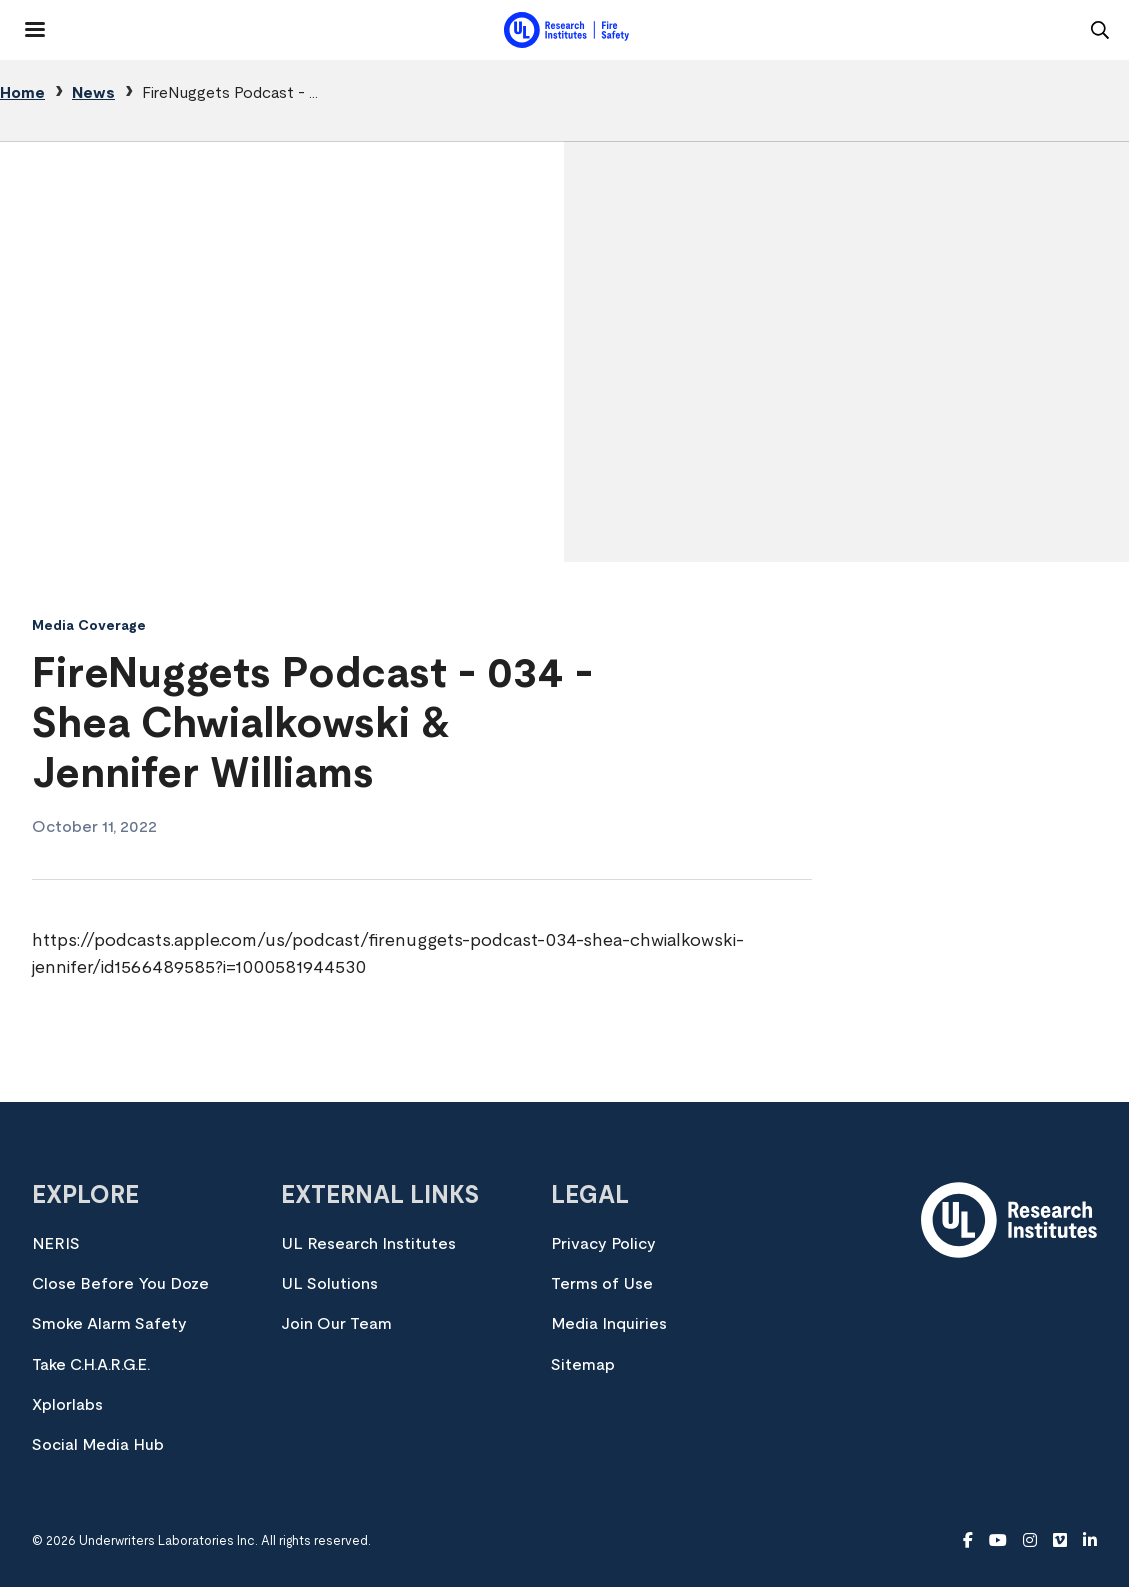  What do you see at coordinates (603, 1244) in the screenshot?
I see `Privacy Policy` at bounding box center [603, 1244].